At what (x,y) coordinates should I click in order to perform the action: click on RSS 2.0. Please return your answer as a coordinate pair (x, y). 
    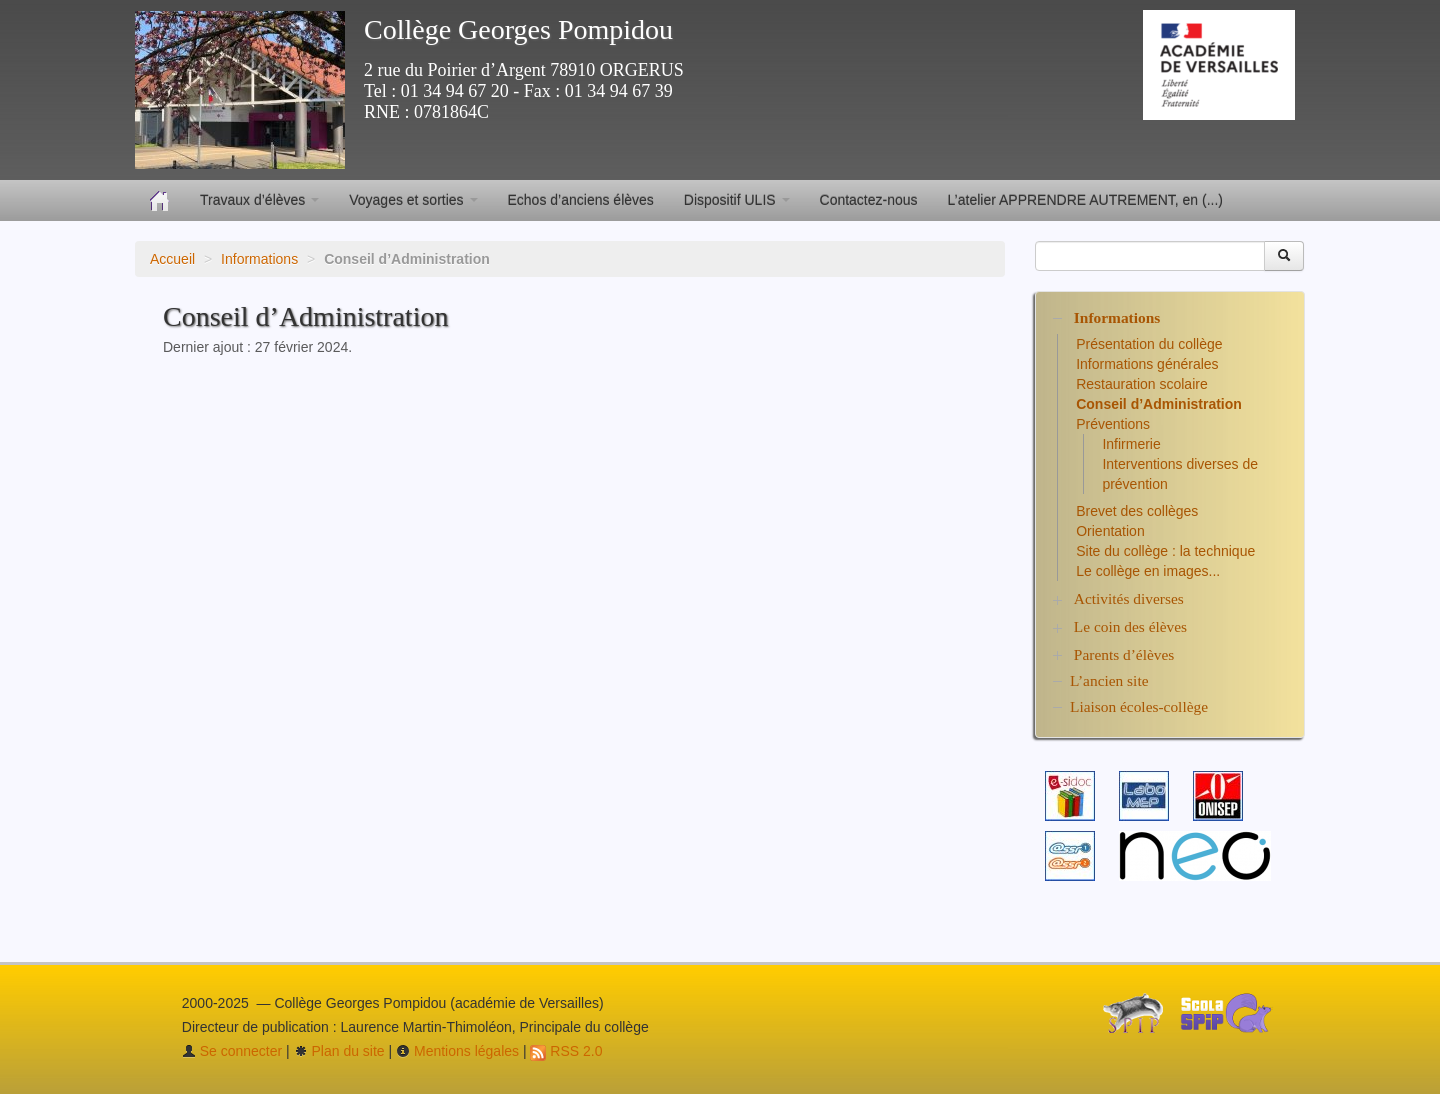
    Looking at the image, I should click on (566, 1051).